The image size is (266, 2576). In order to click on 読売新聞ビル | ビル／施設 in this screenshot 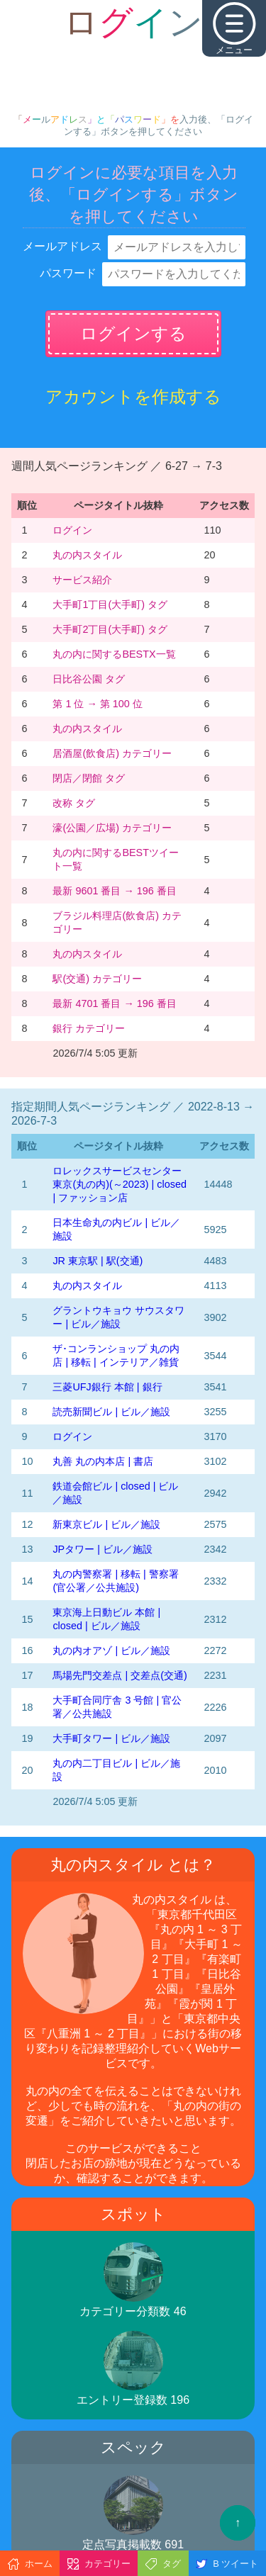, I will do `click(111, 1411)`.